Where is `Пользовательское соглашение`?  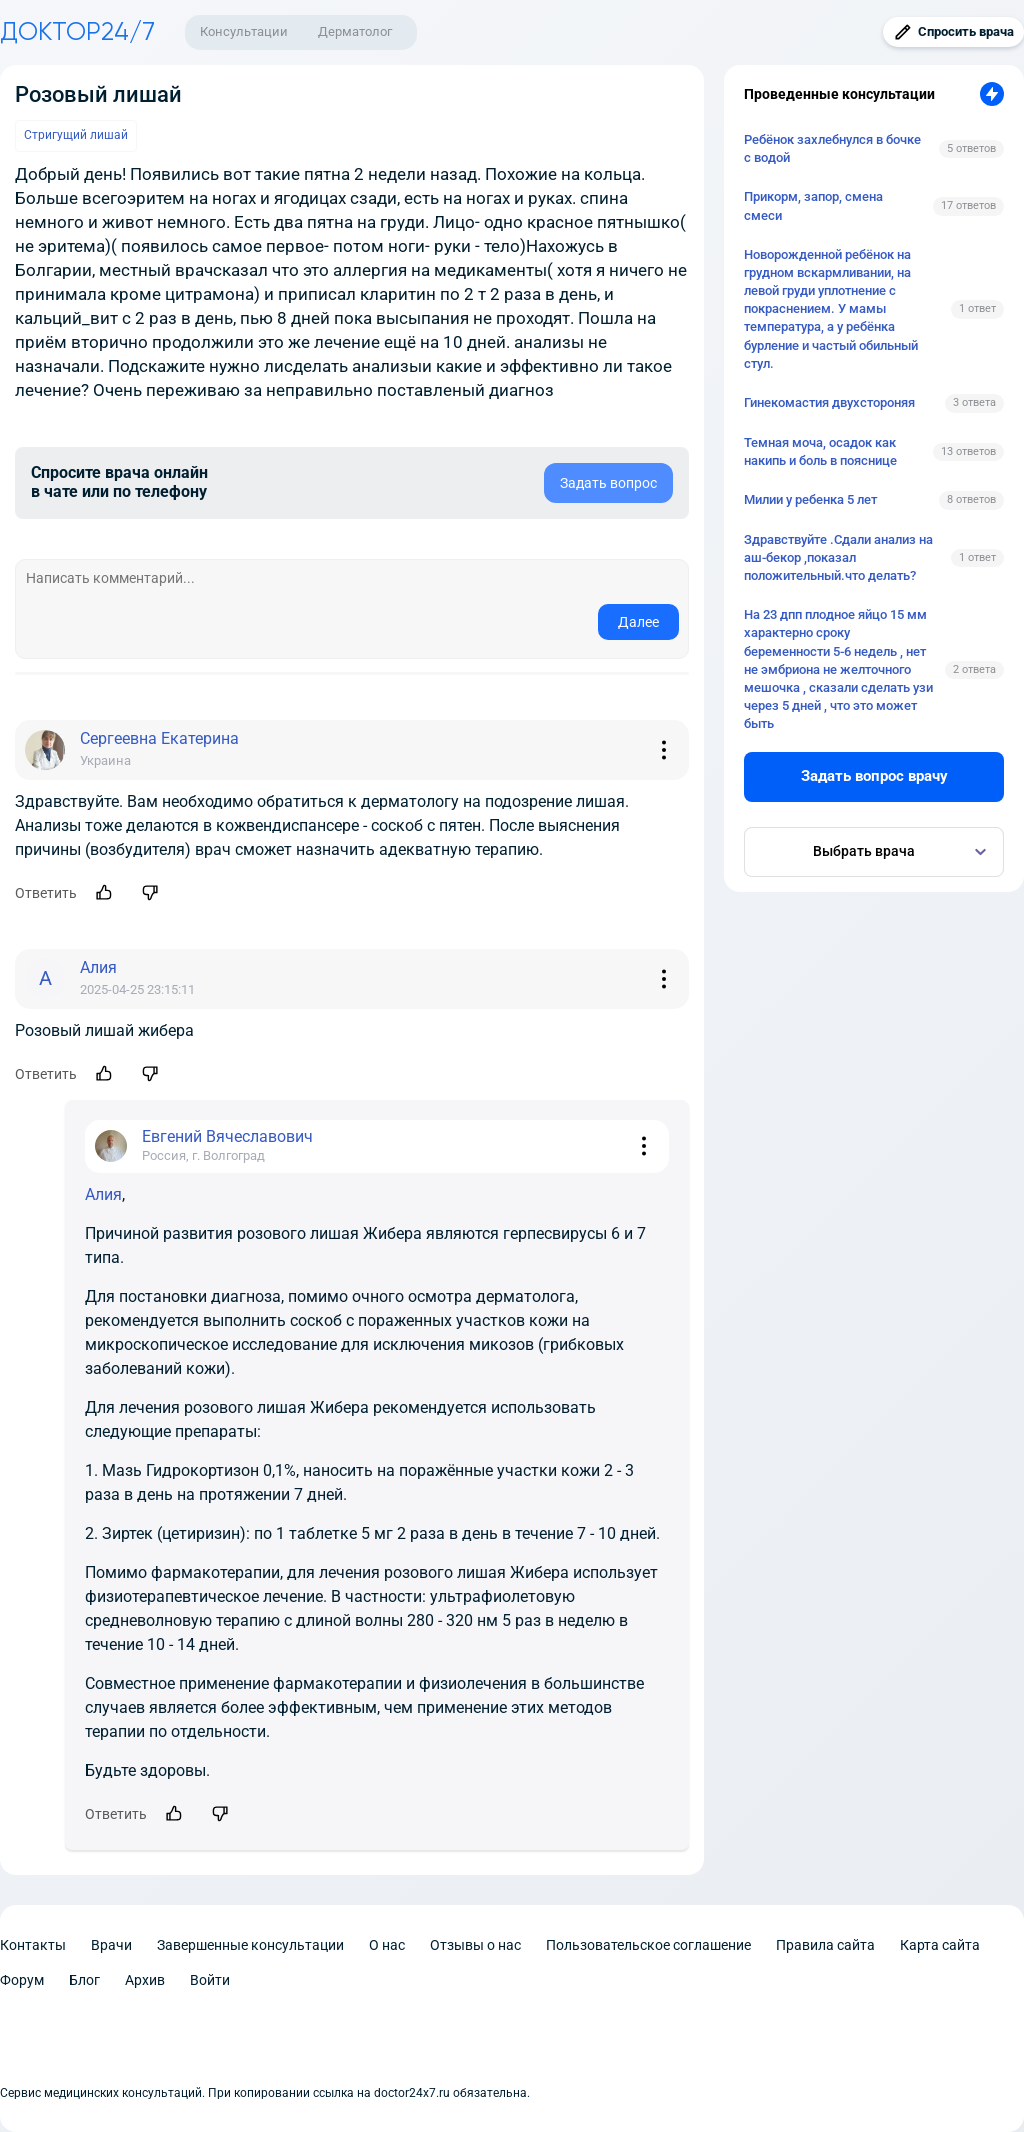
Пользовательское соглашение is located at coordinates (648, 1945).